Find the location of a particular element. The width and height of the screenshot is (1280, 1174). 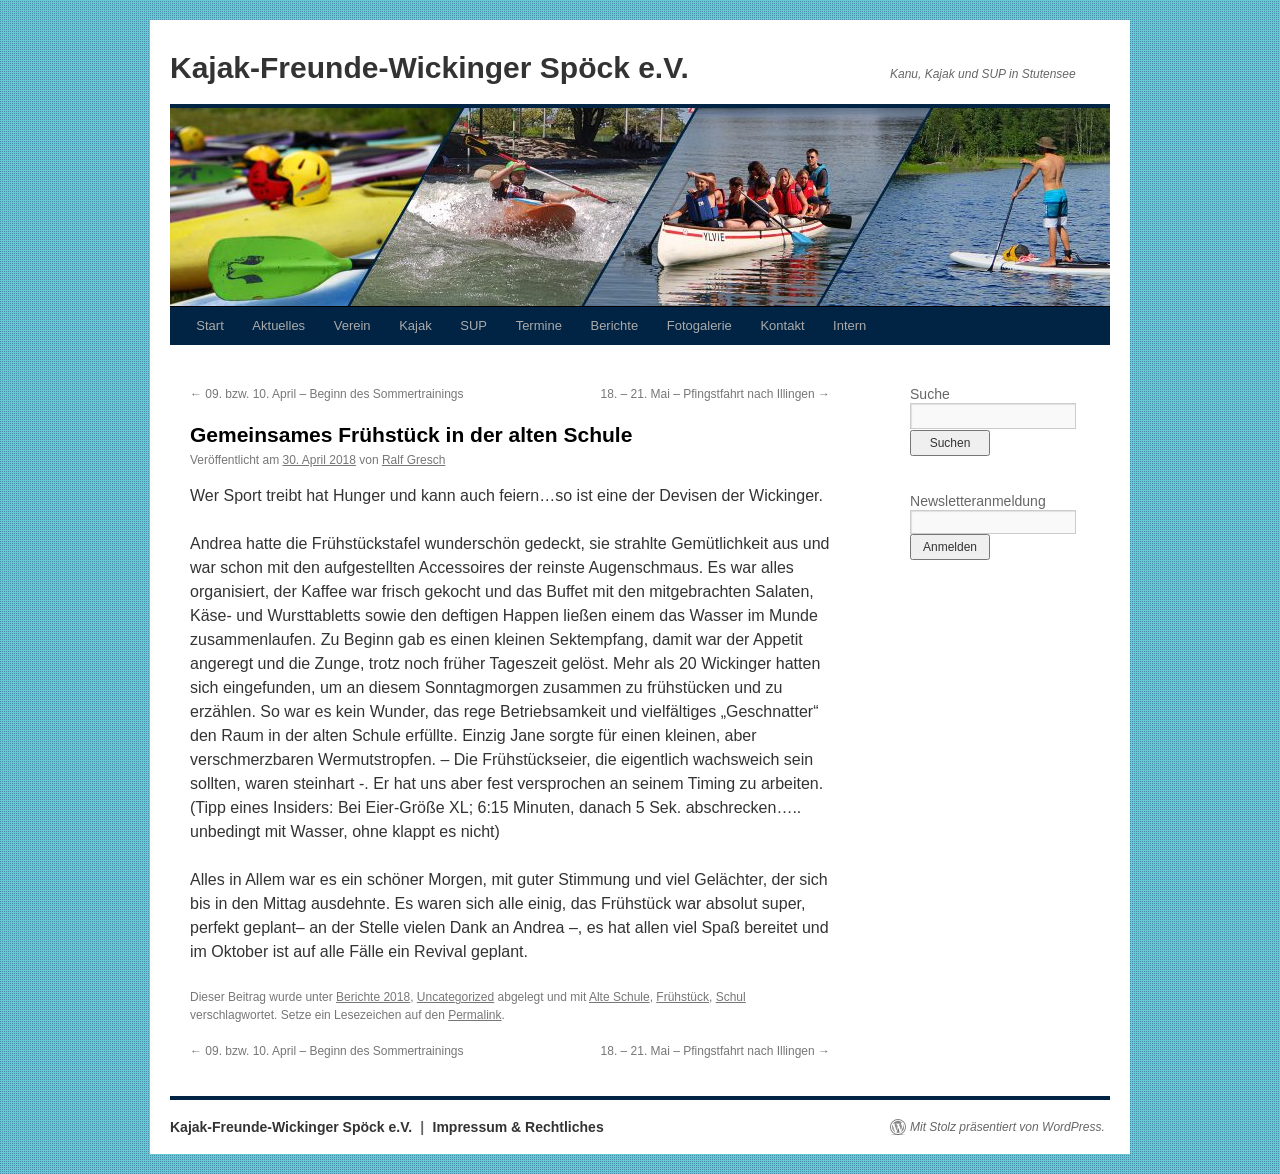

Termine is located at coordinates (539, 325).